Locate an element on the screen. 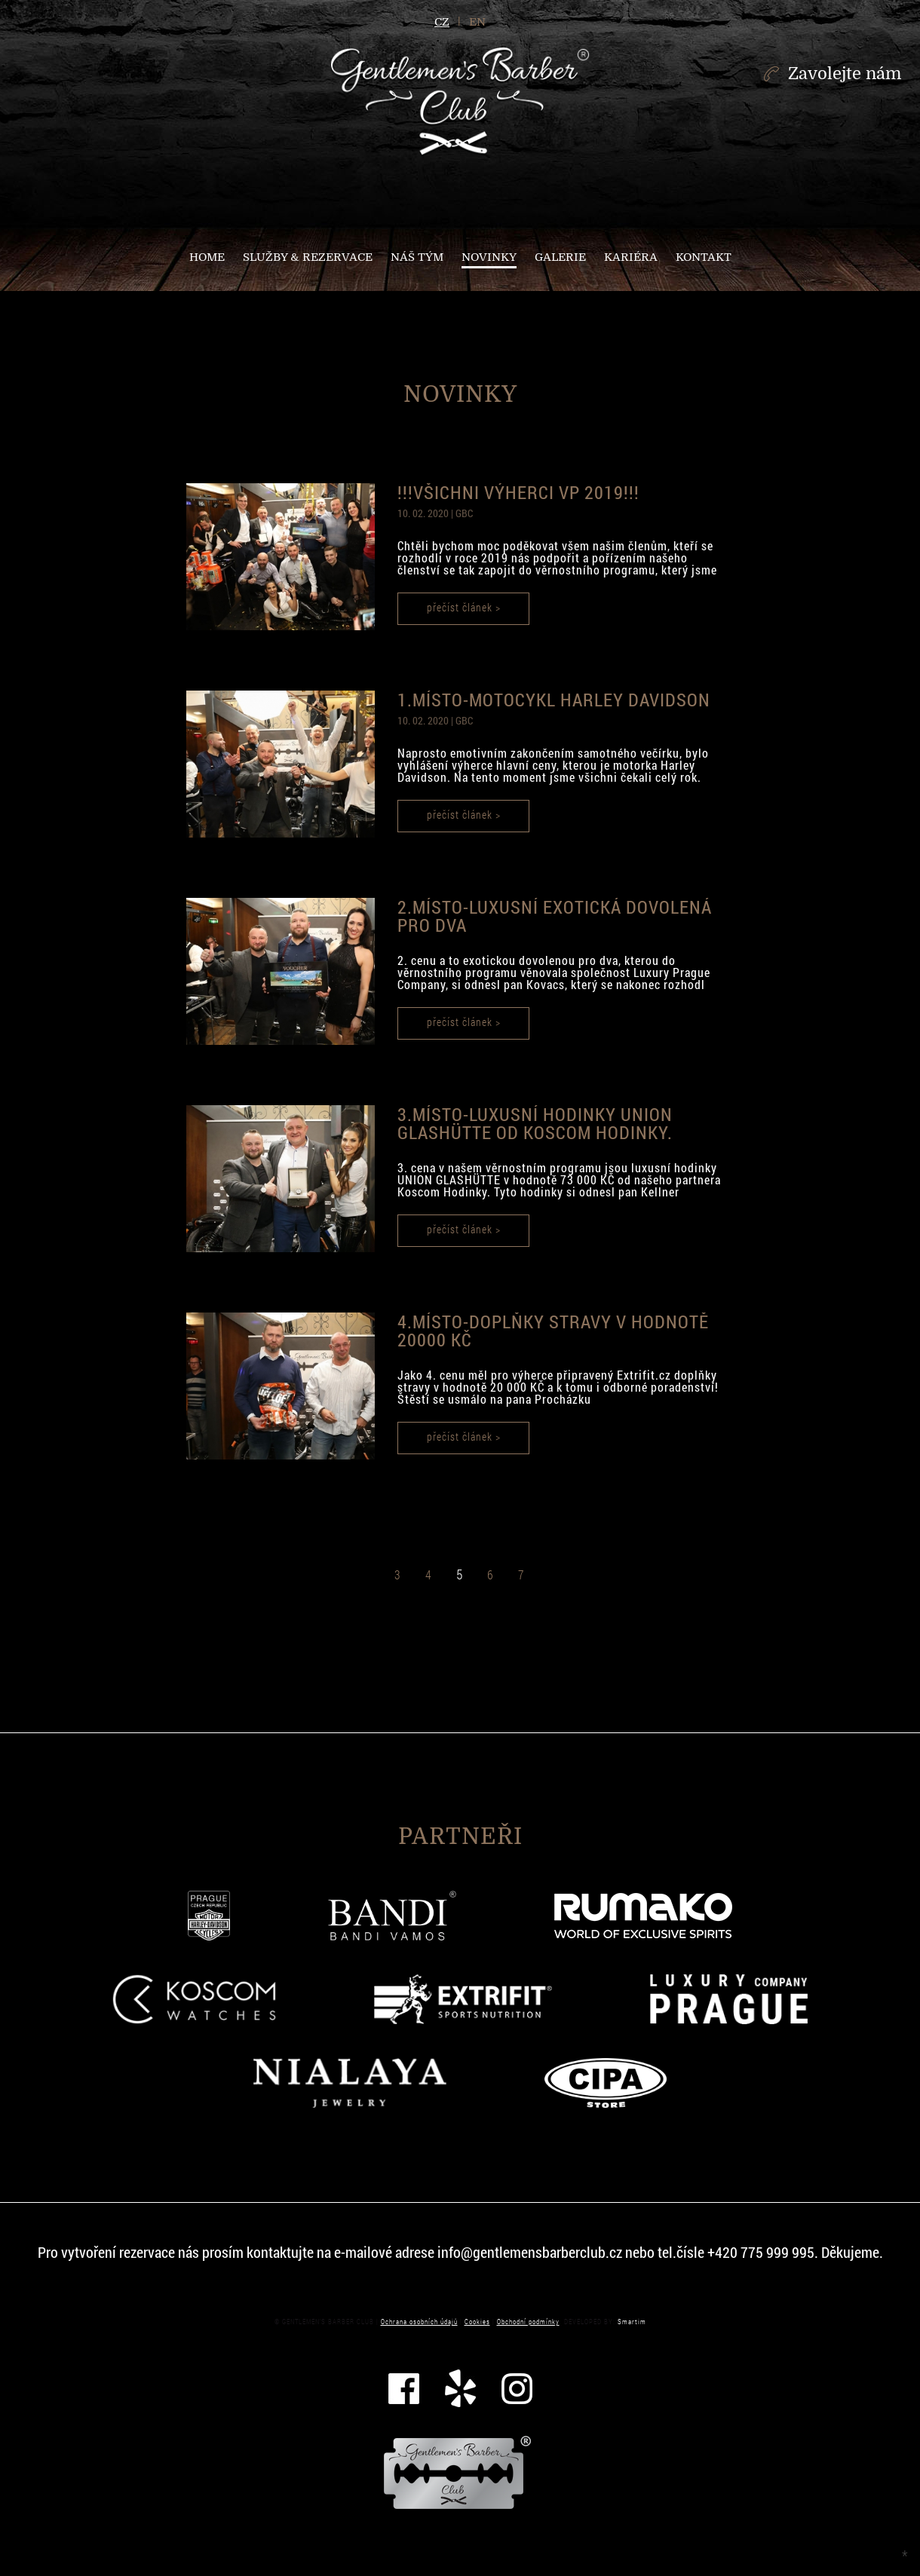  NOVINKY is located at coordinates (489, 257).